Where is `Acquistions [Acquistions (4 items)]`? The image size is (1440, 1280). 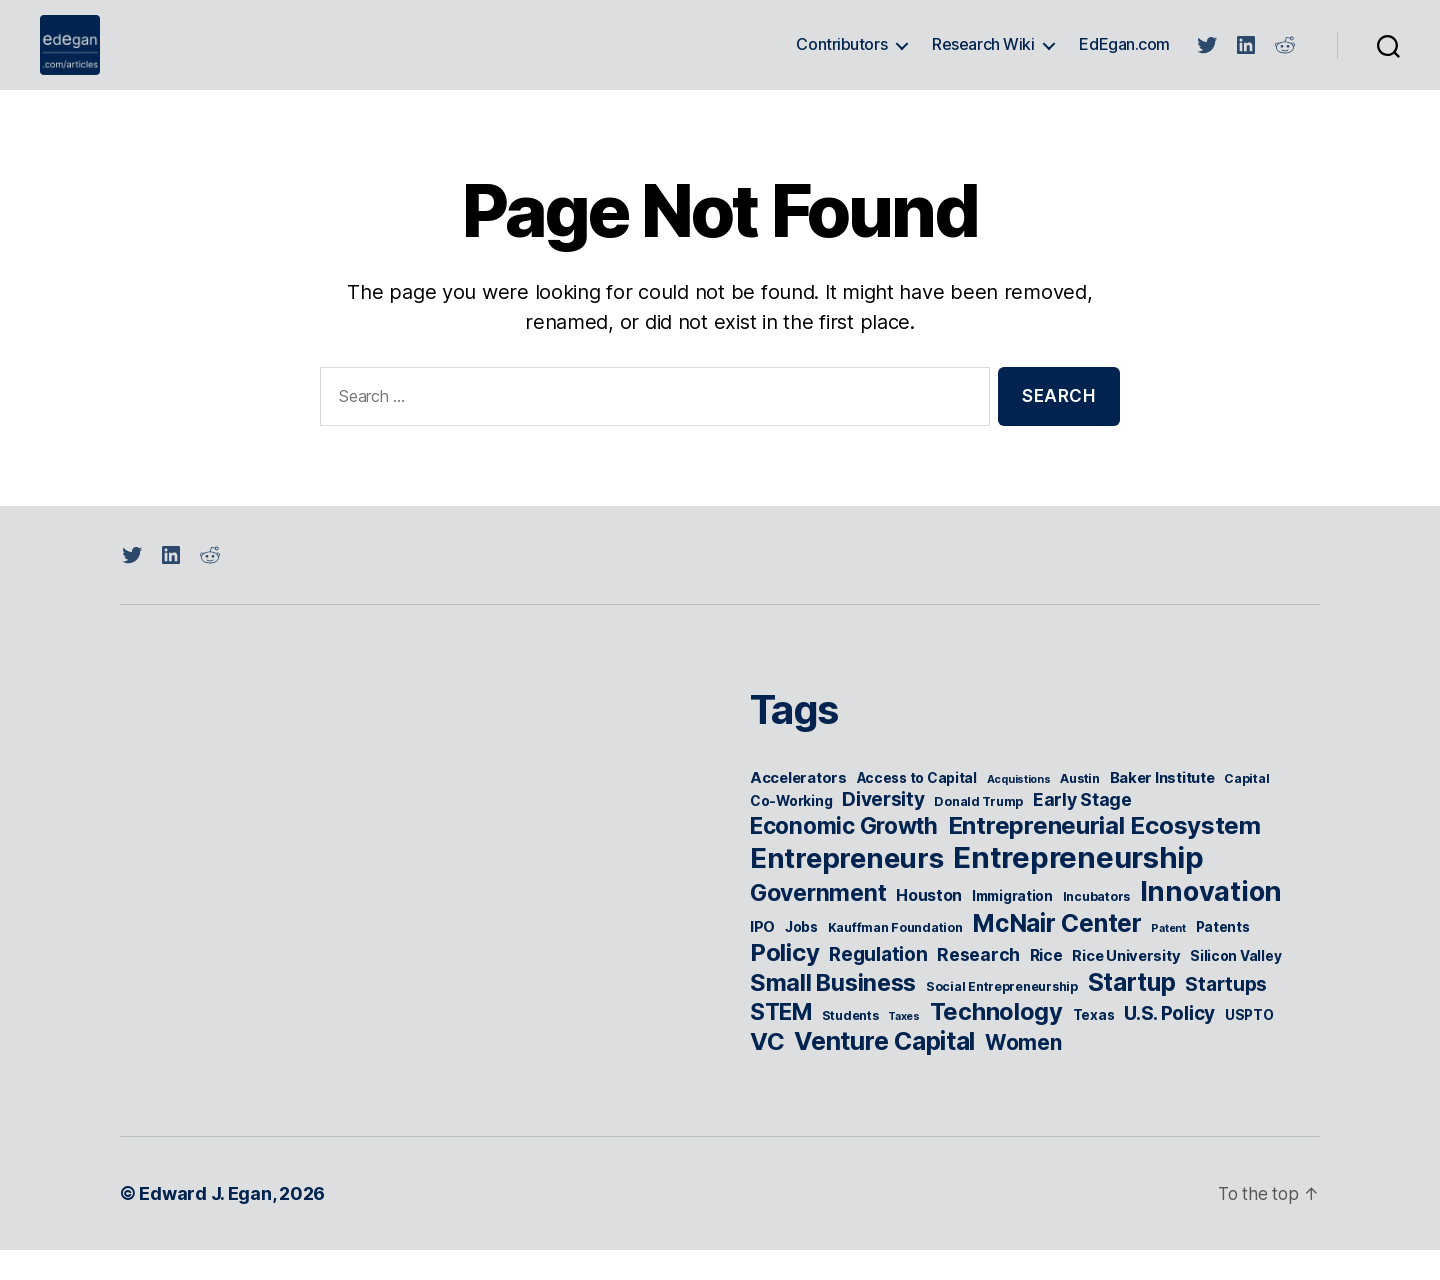
Acquistions [Acquistions (4 items)] is located at coordinates (1019, 809).